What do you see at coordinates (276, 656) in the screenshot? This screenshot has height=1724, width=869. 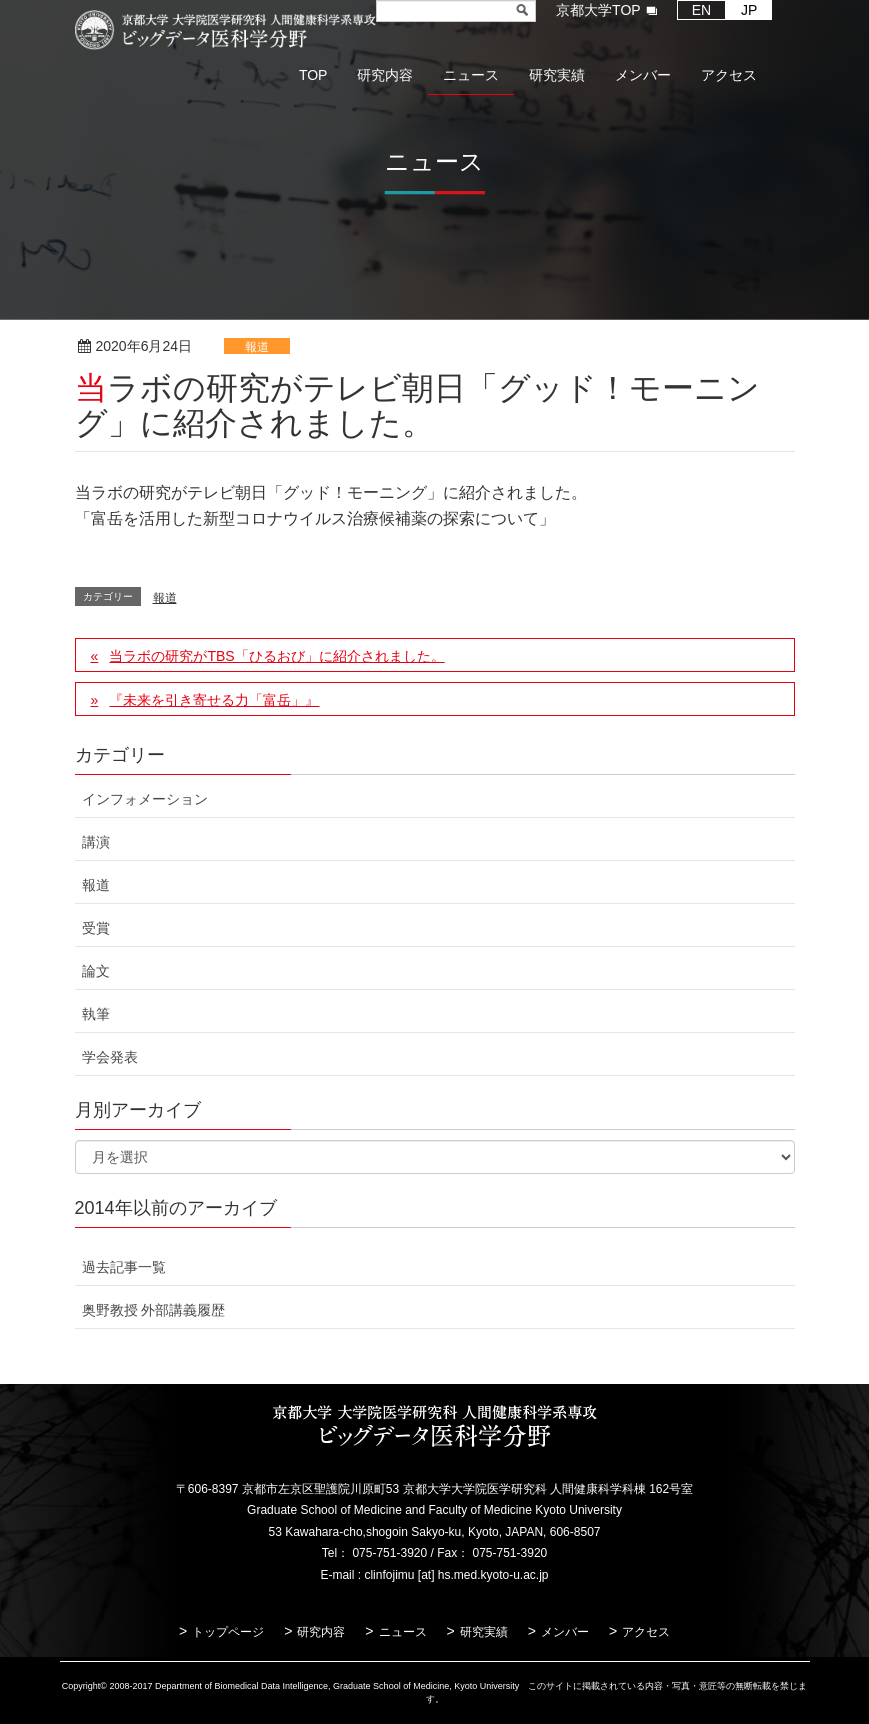 I see `当ラボの研究がTBS「ひるおび」に紹介されました。` at bounding box center [276, 656].